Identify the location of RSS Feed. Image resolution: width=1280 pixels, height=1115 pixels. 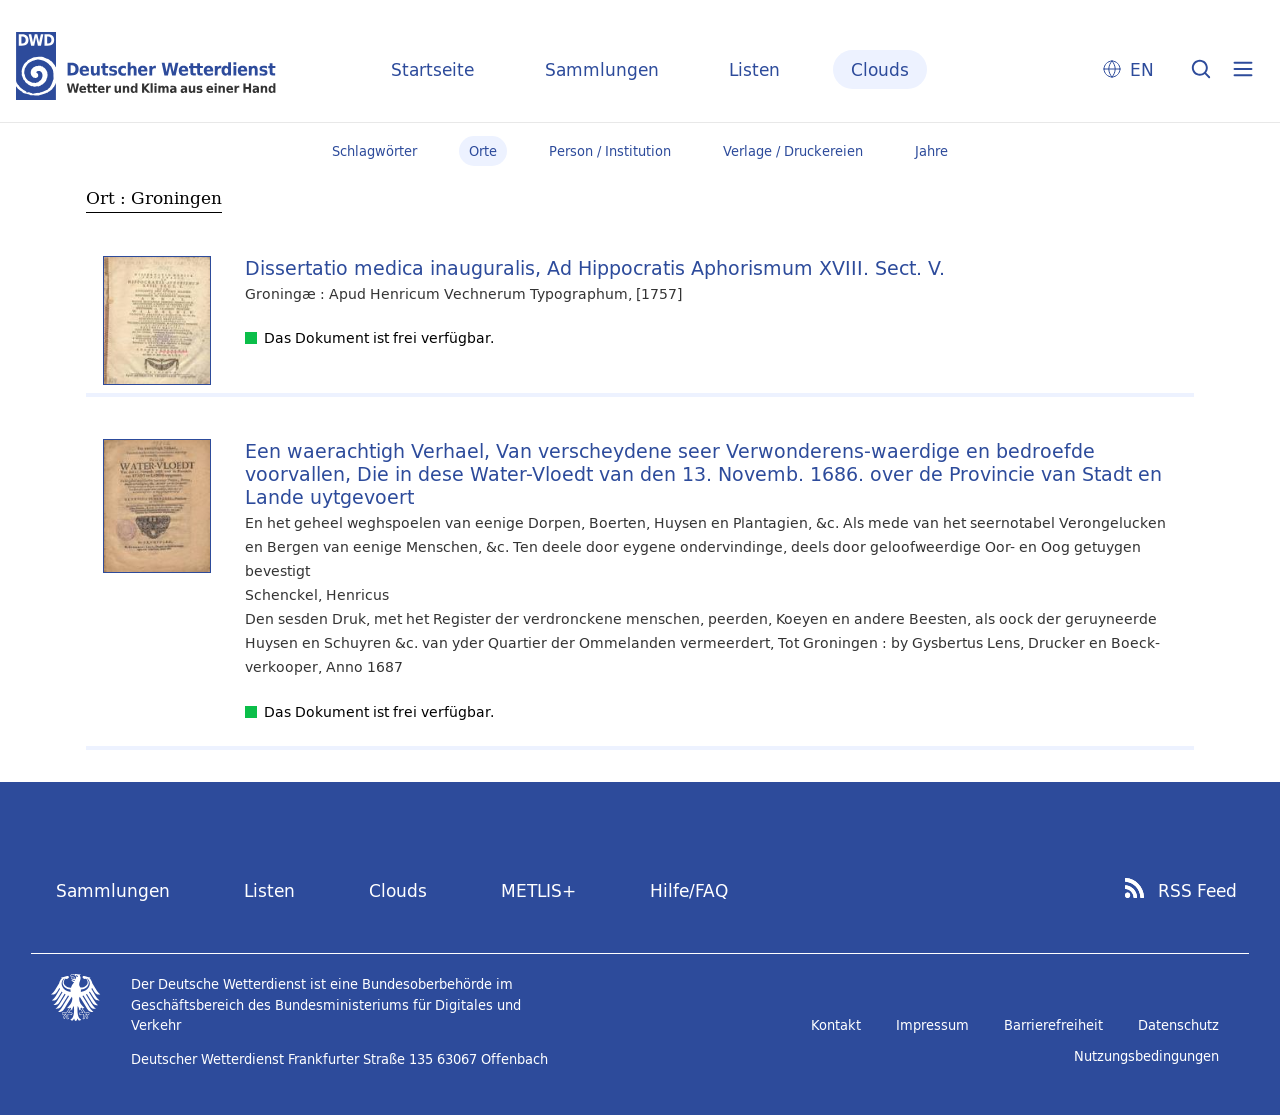
(1197, 891).